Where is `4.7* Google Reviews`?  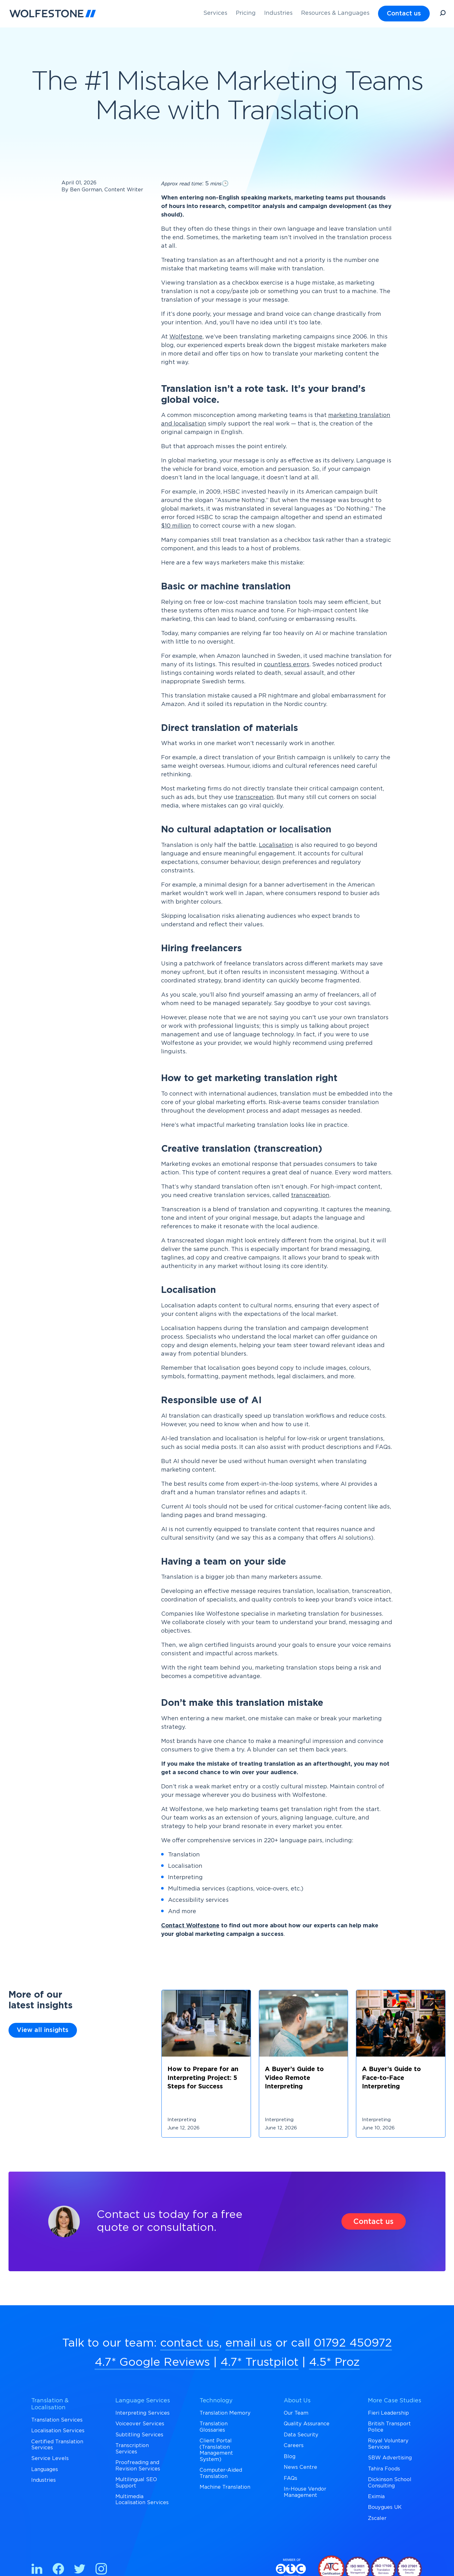 4.7* Google Reviews is located at coordinates (152, 2362).